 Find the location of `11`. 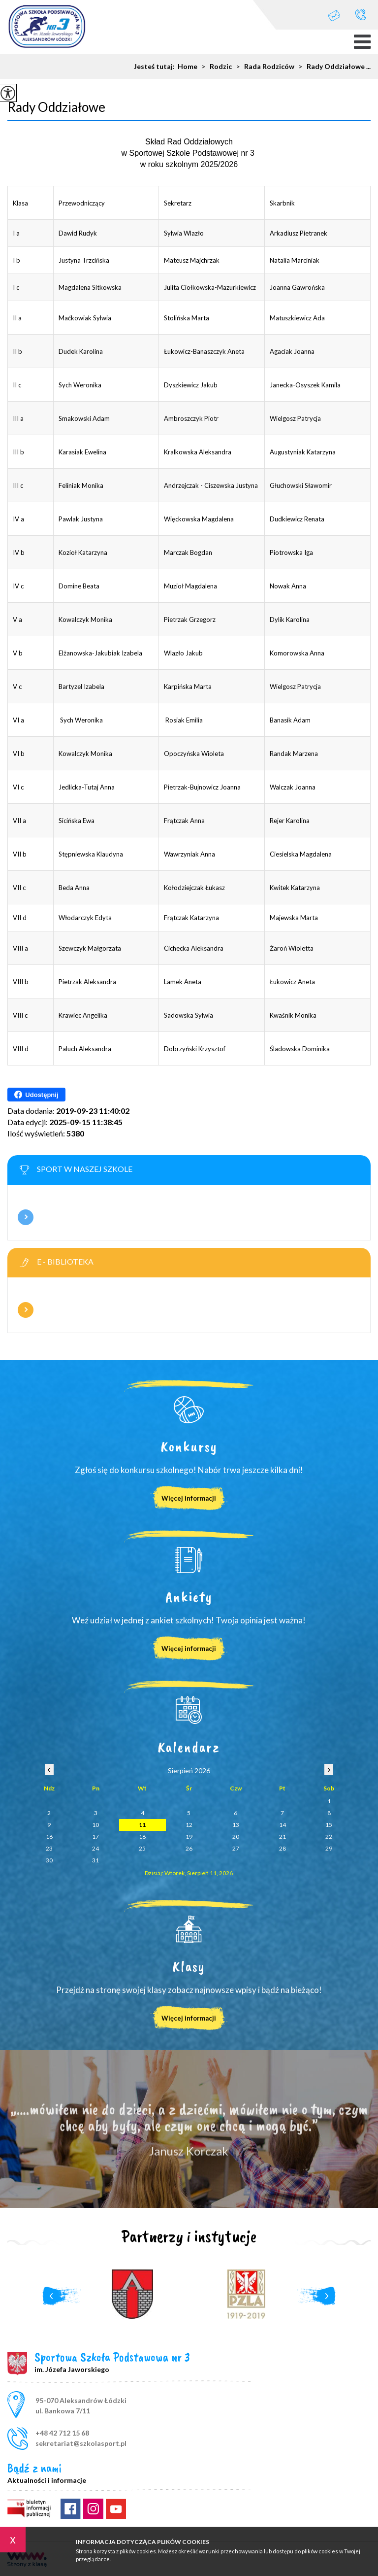

11 is located at coordinates (142, 1824).